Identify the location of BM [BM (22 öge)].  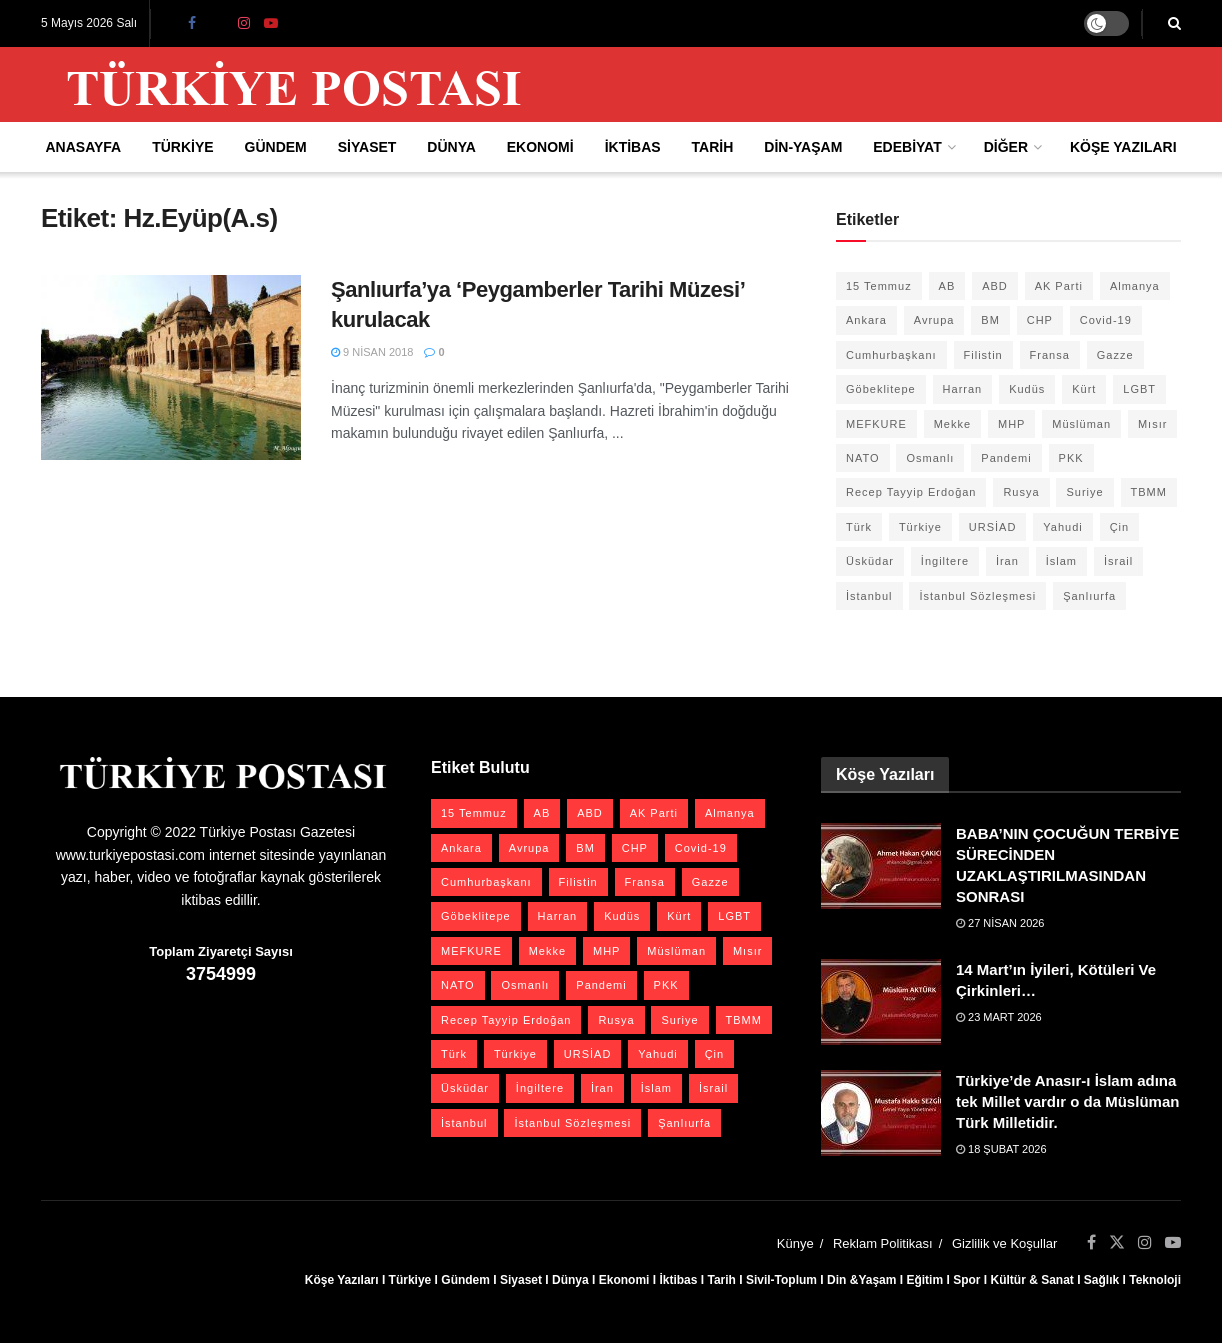
(990, 320).